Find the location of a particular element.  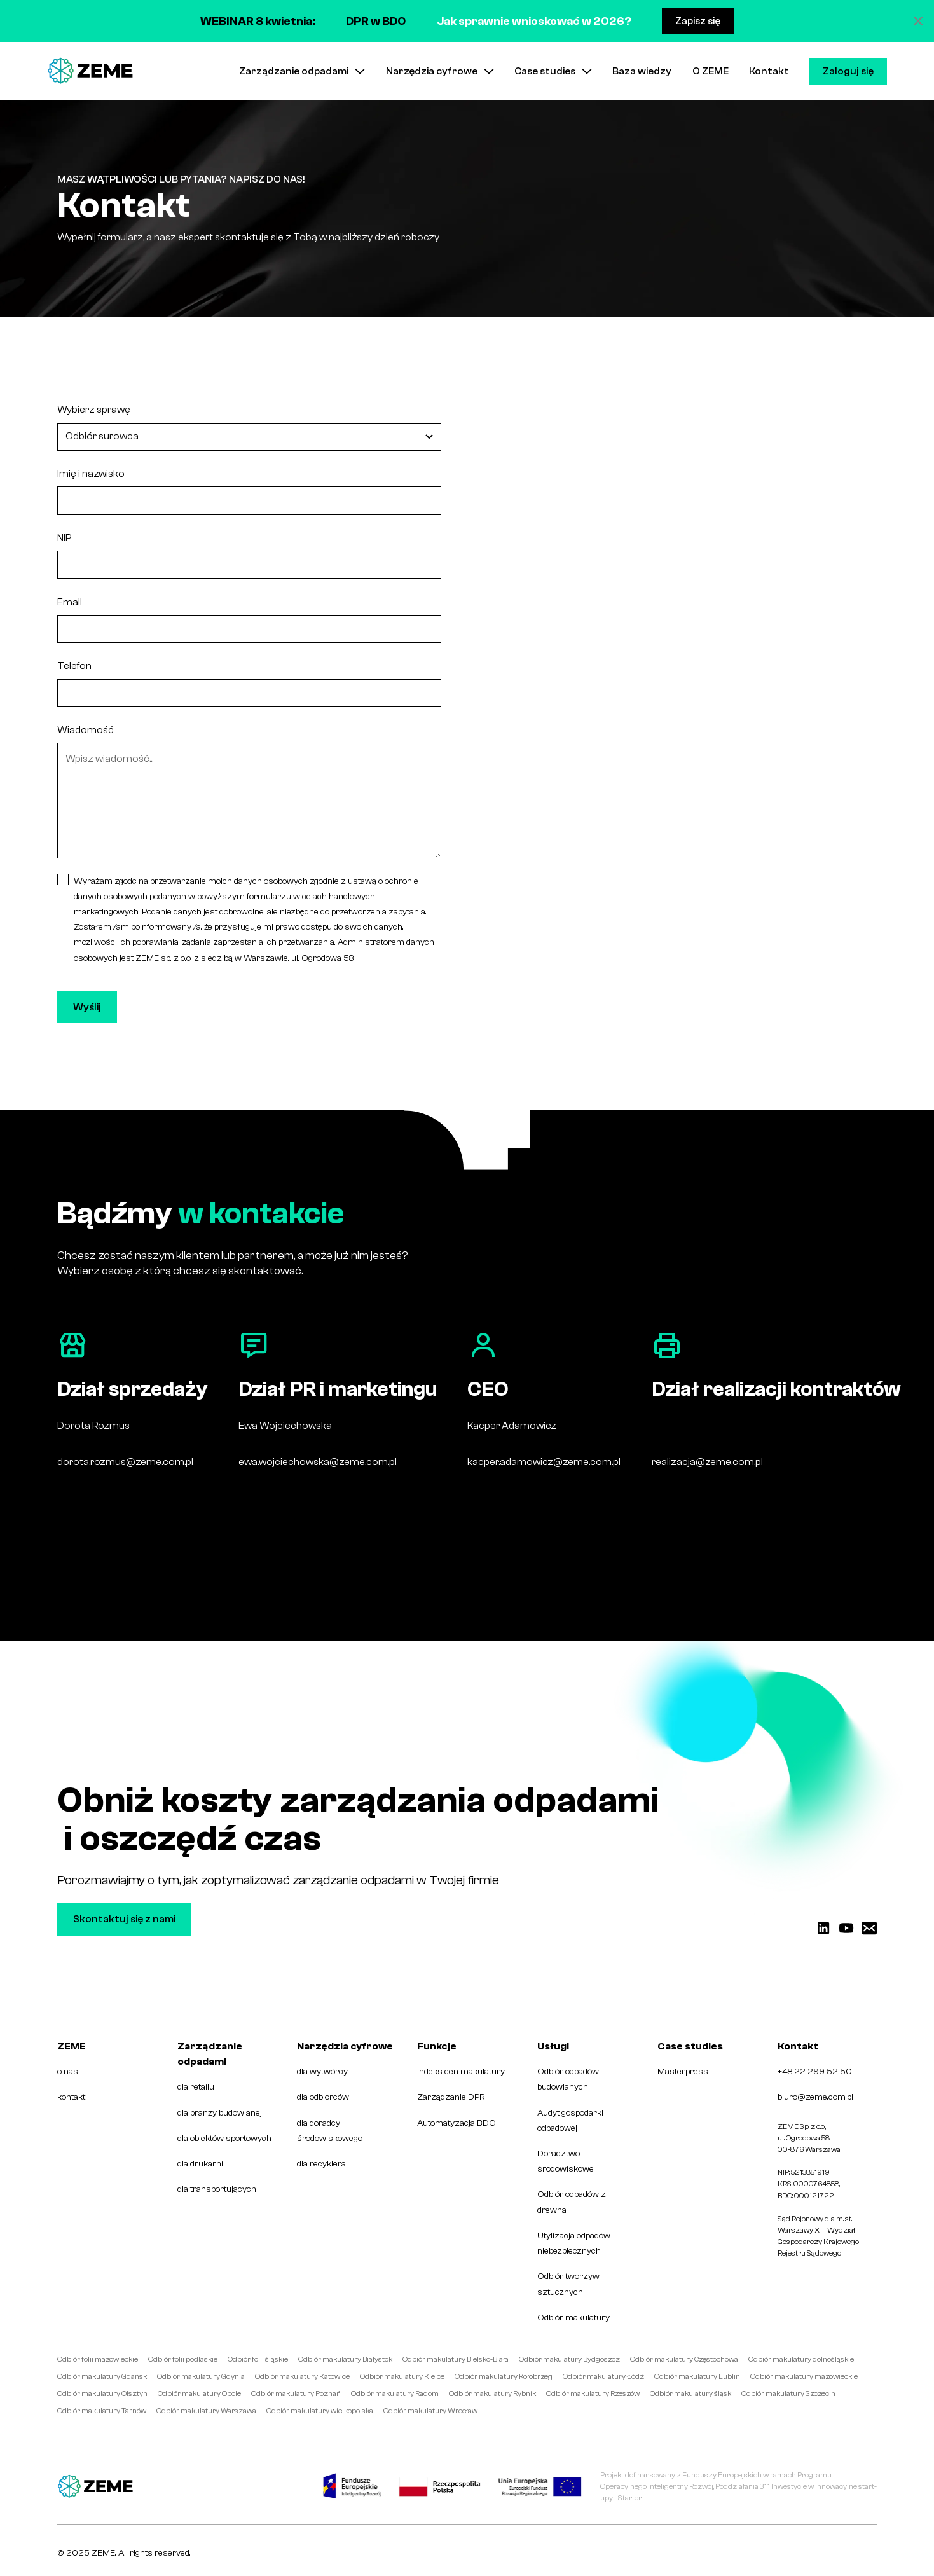

Telefon is located at coordinates (74, 666).